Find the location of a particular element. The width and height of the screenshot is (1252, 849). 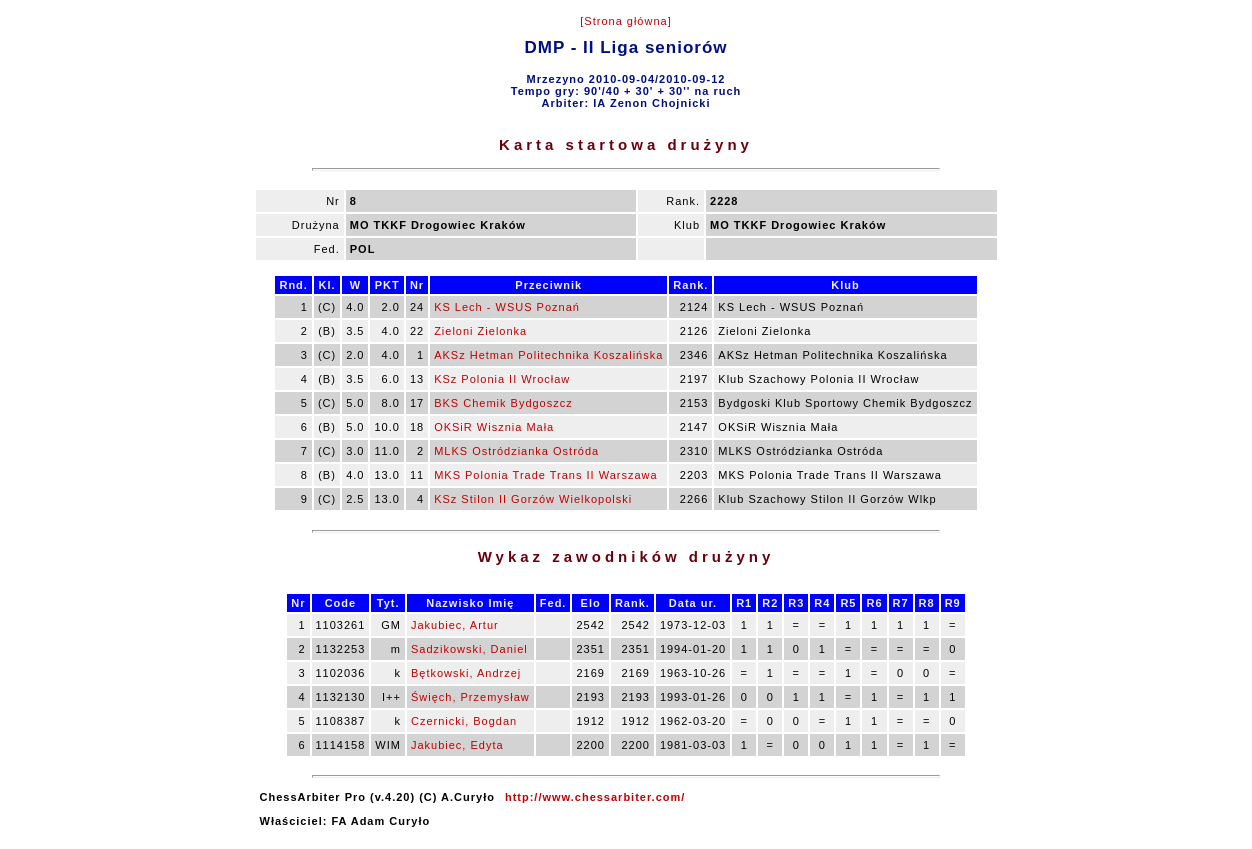

Jakubiec, Edyta is located at coordinates (457, 745).